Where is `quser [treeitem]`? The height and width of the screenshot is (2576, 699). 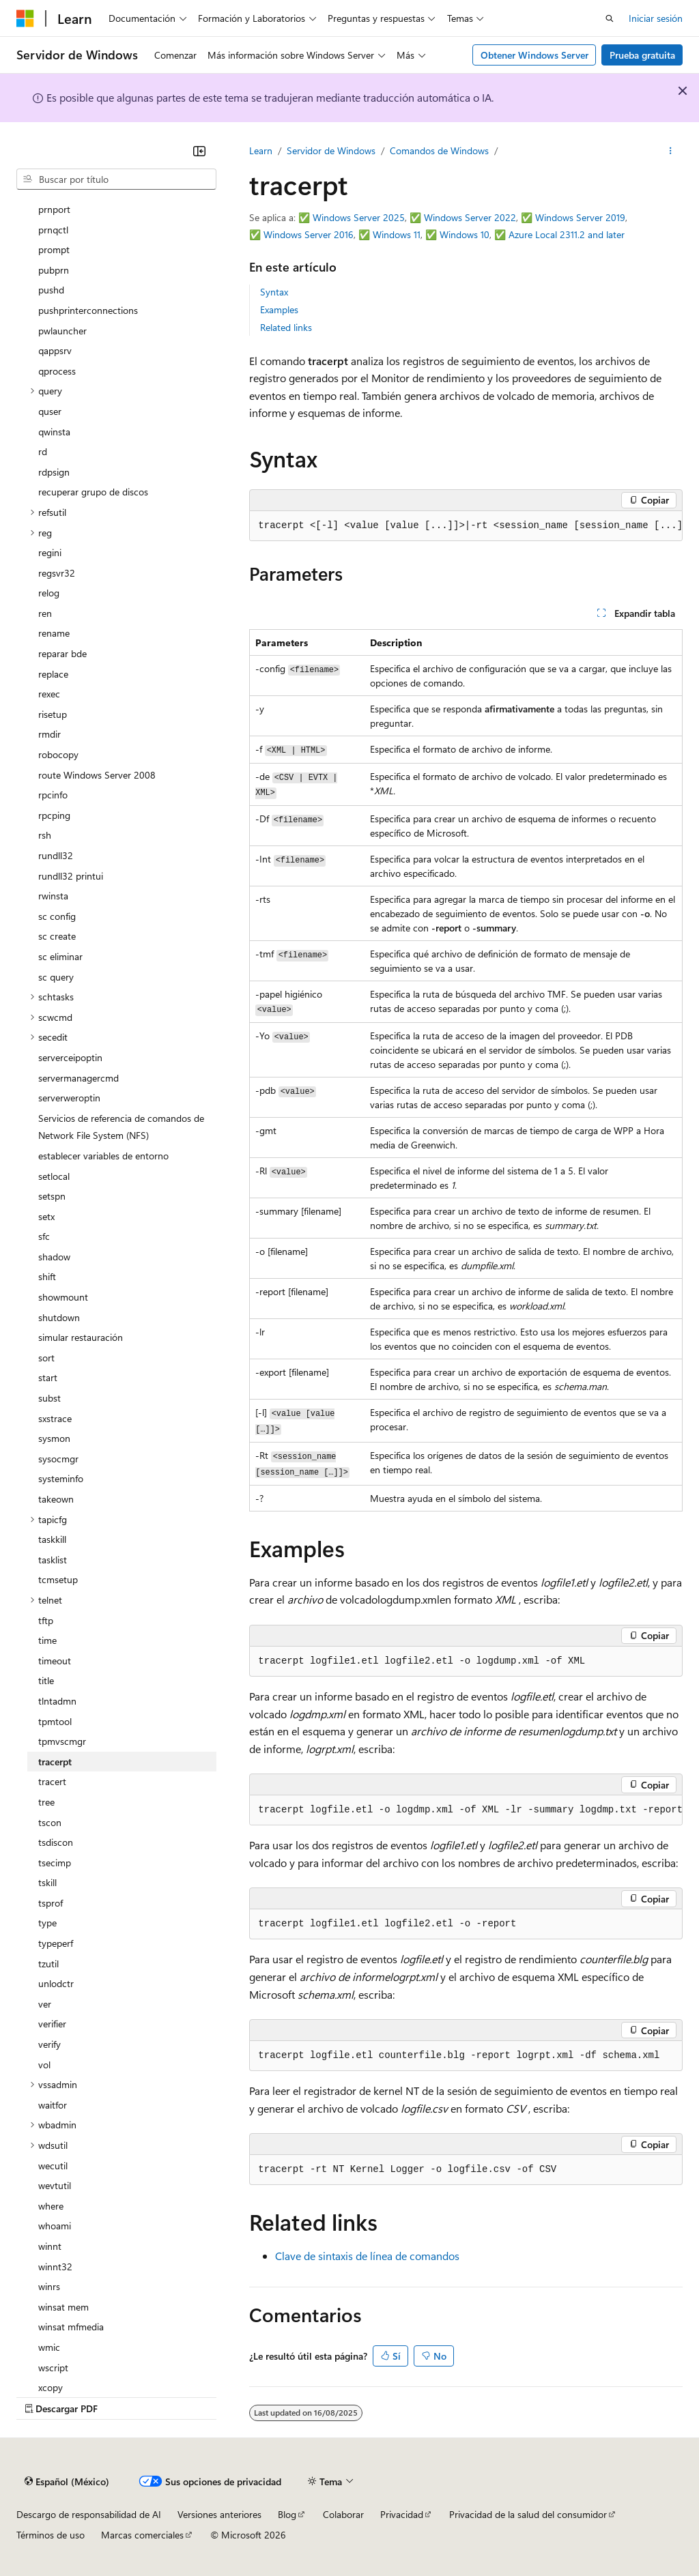 quser [treeitem] is located at coordinates (49, 411).